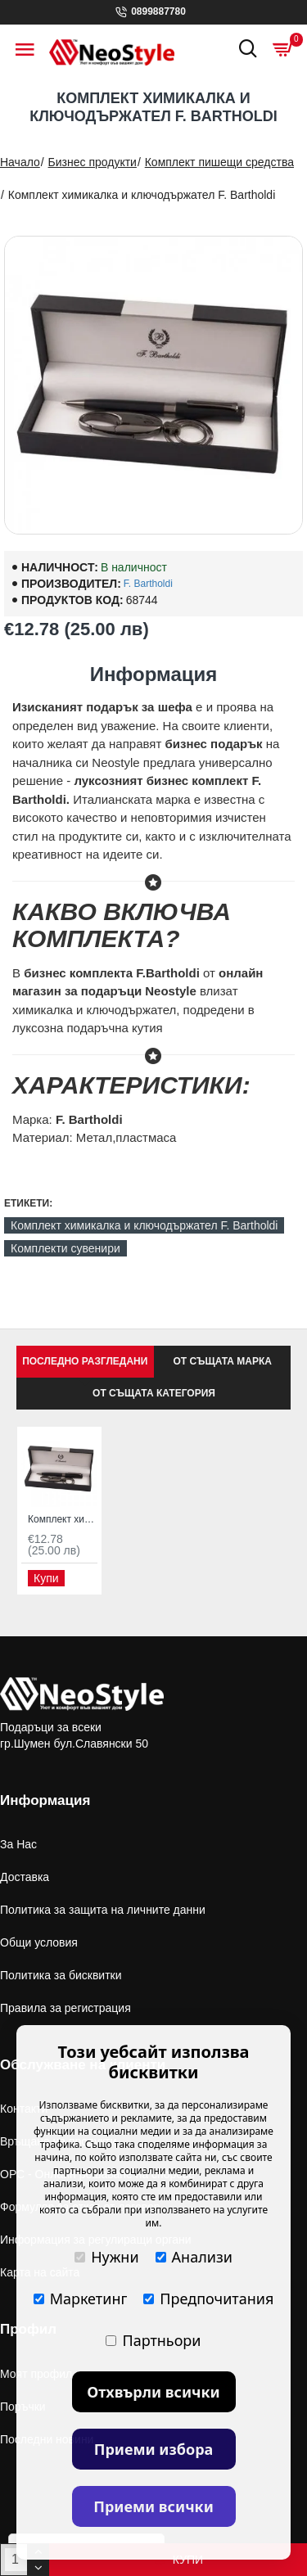 This screenshot has width=307, height=2576. What do you see at coordinates (20, 162) in the screenshot?
I see `Начало` at bounding box center [20, 162].